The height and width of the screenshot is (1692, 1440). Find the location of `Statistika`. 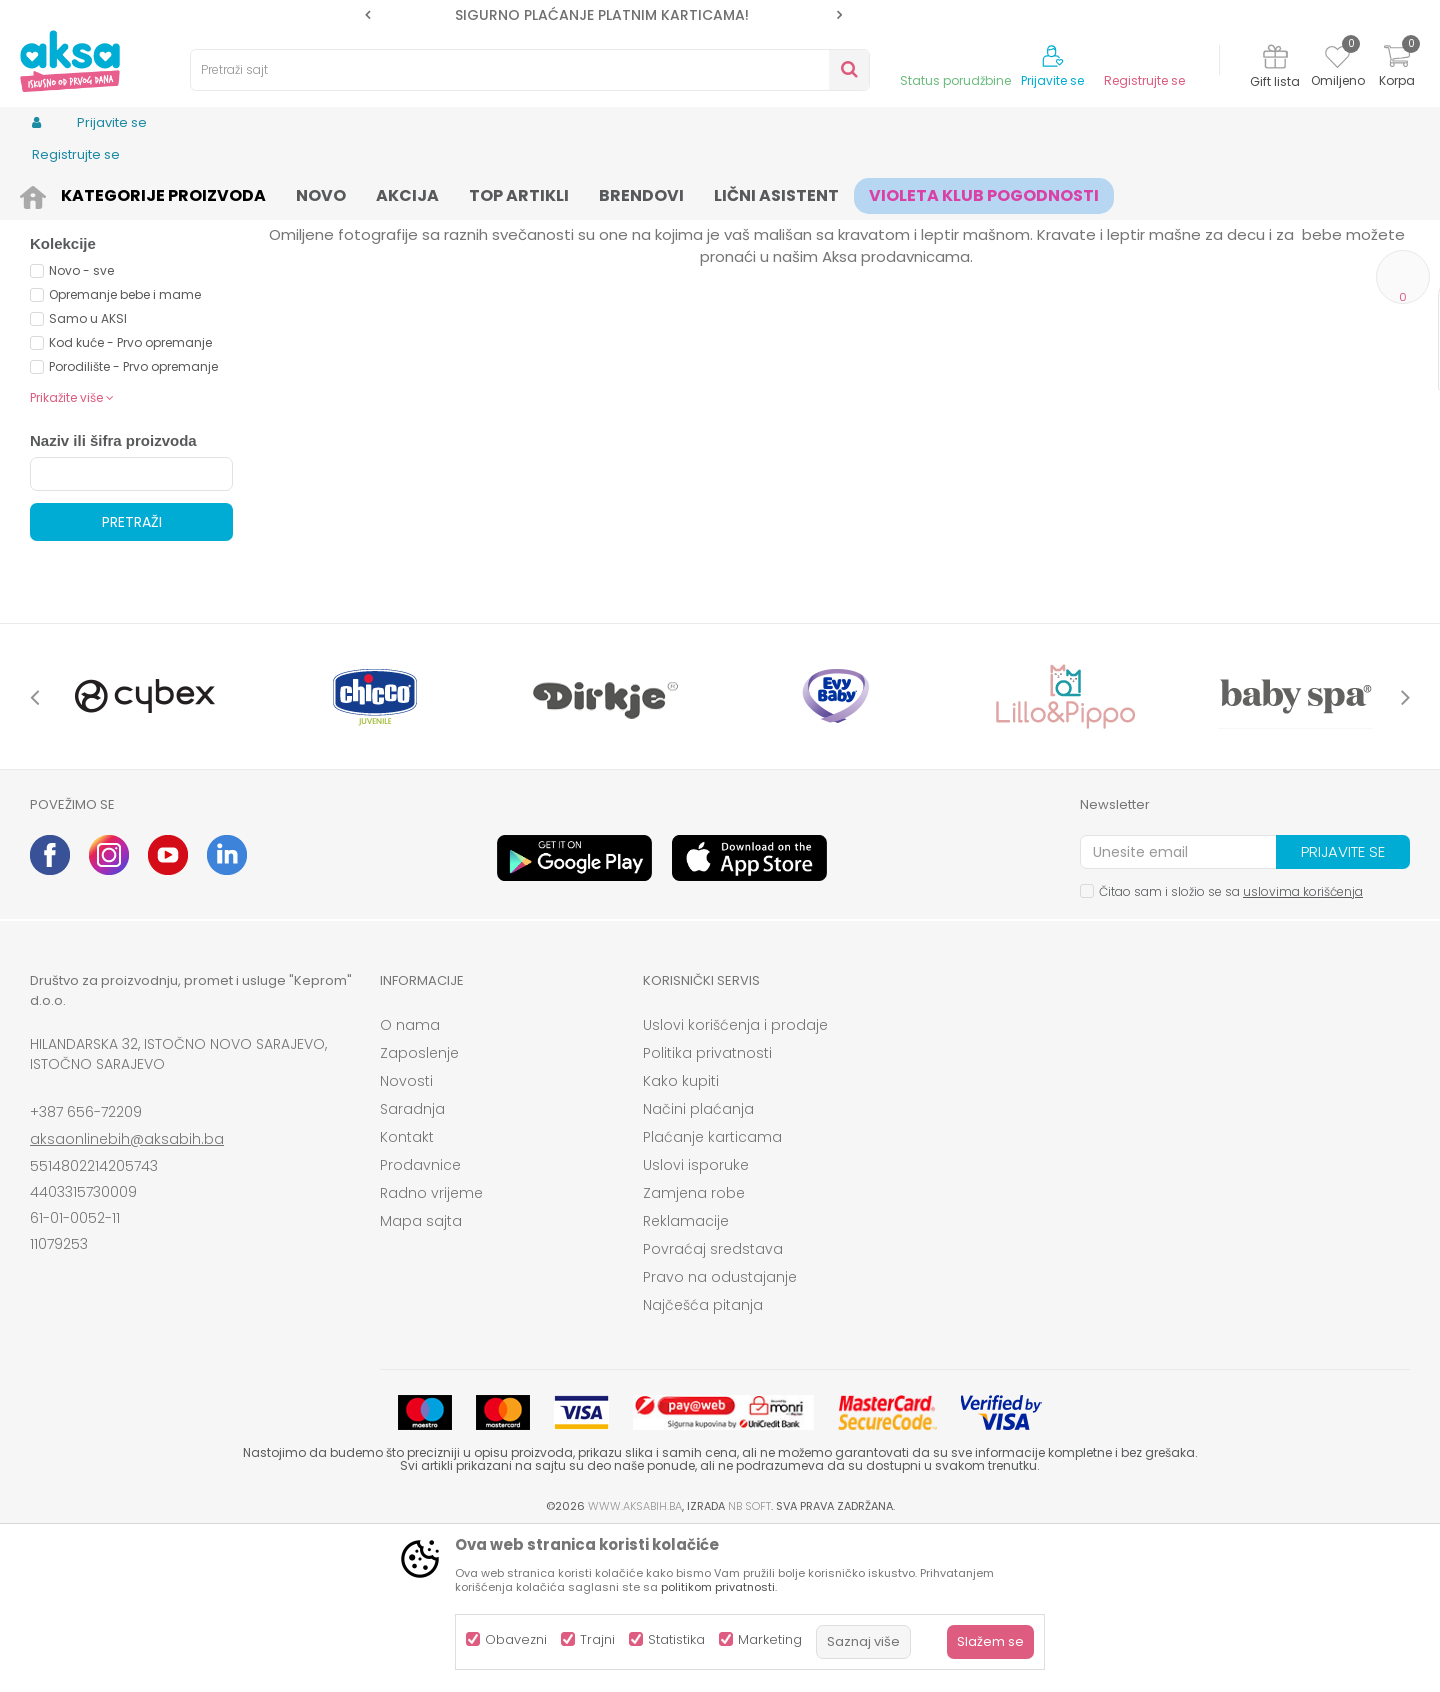

Statistika is located at coordinates (676, 1639).